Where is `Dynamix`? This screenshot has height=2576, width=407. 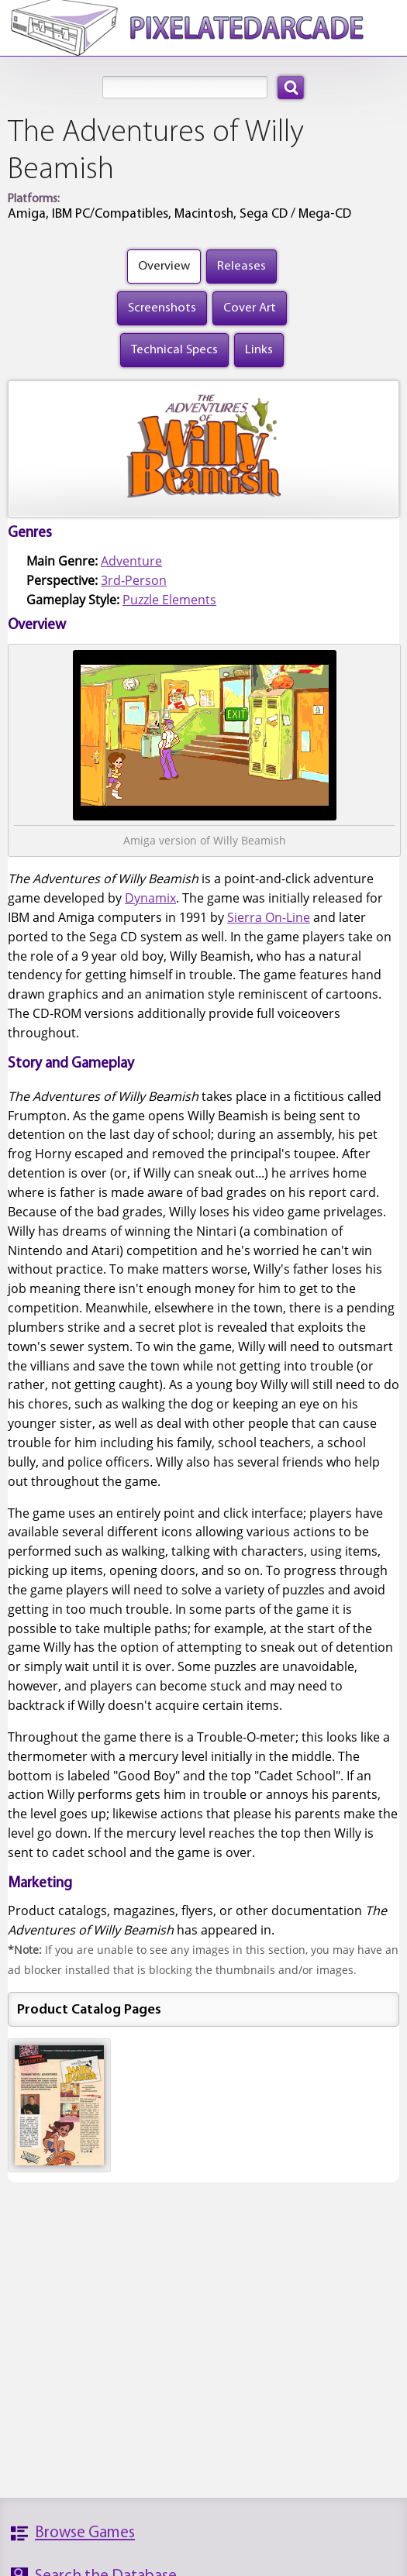 Dynamix is located at coordinates (150, 897).